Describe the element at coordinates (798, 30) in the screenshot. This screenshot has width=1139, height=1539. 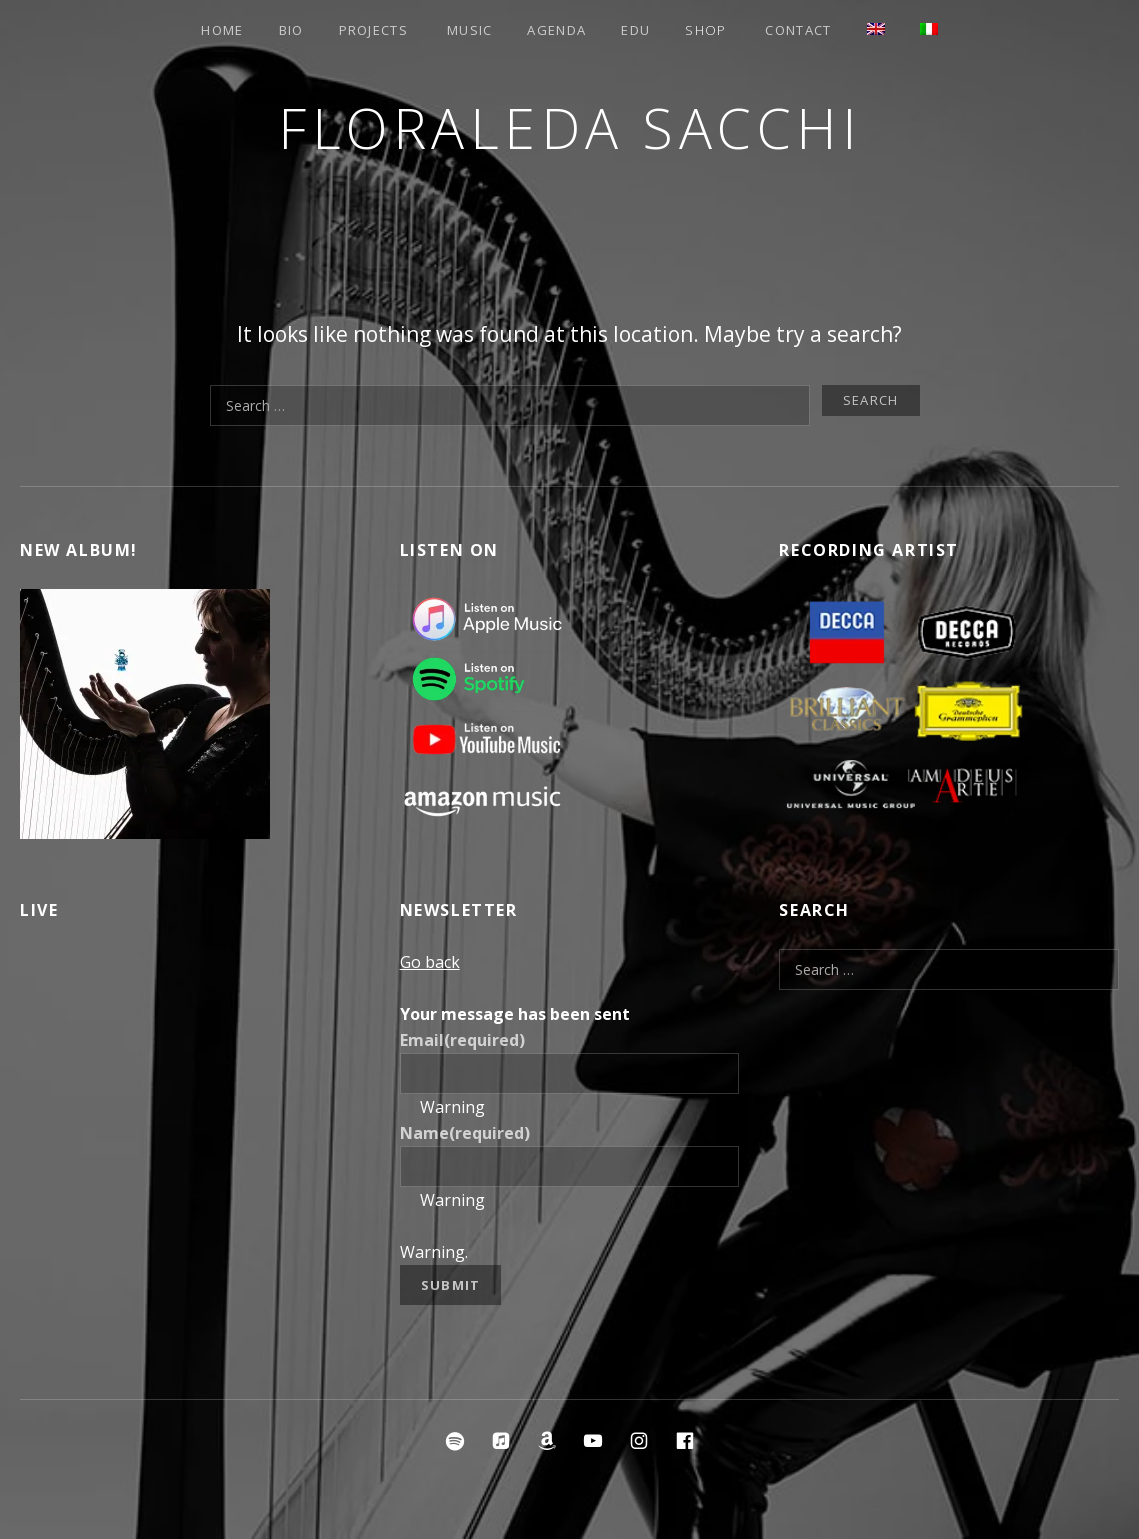
I see `Contact` at that location.